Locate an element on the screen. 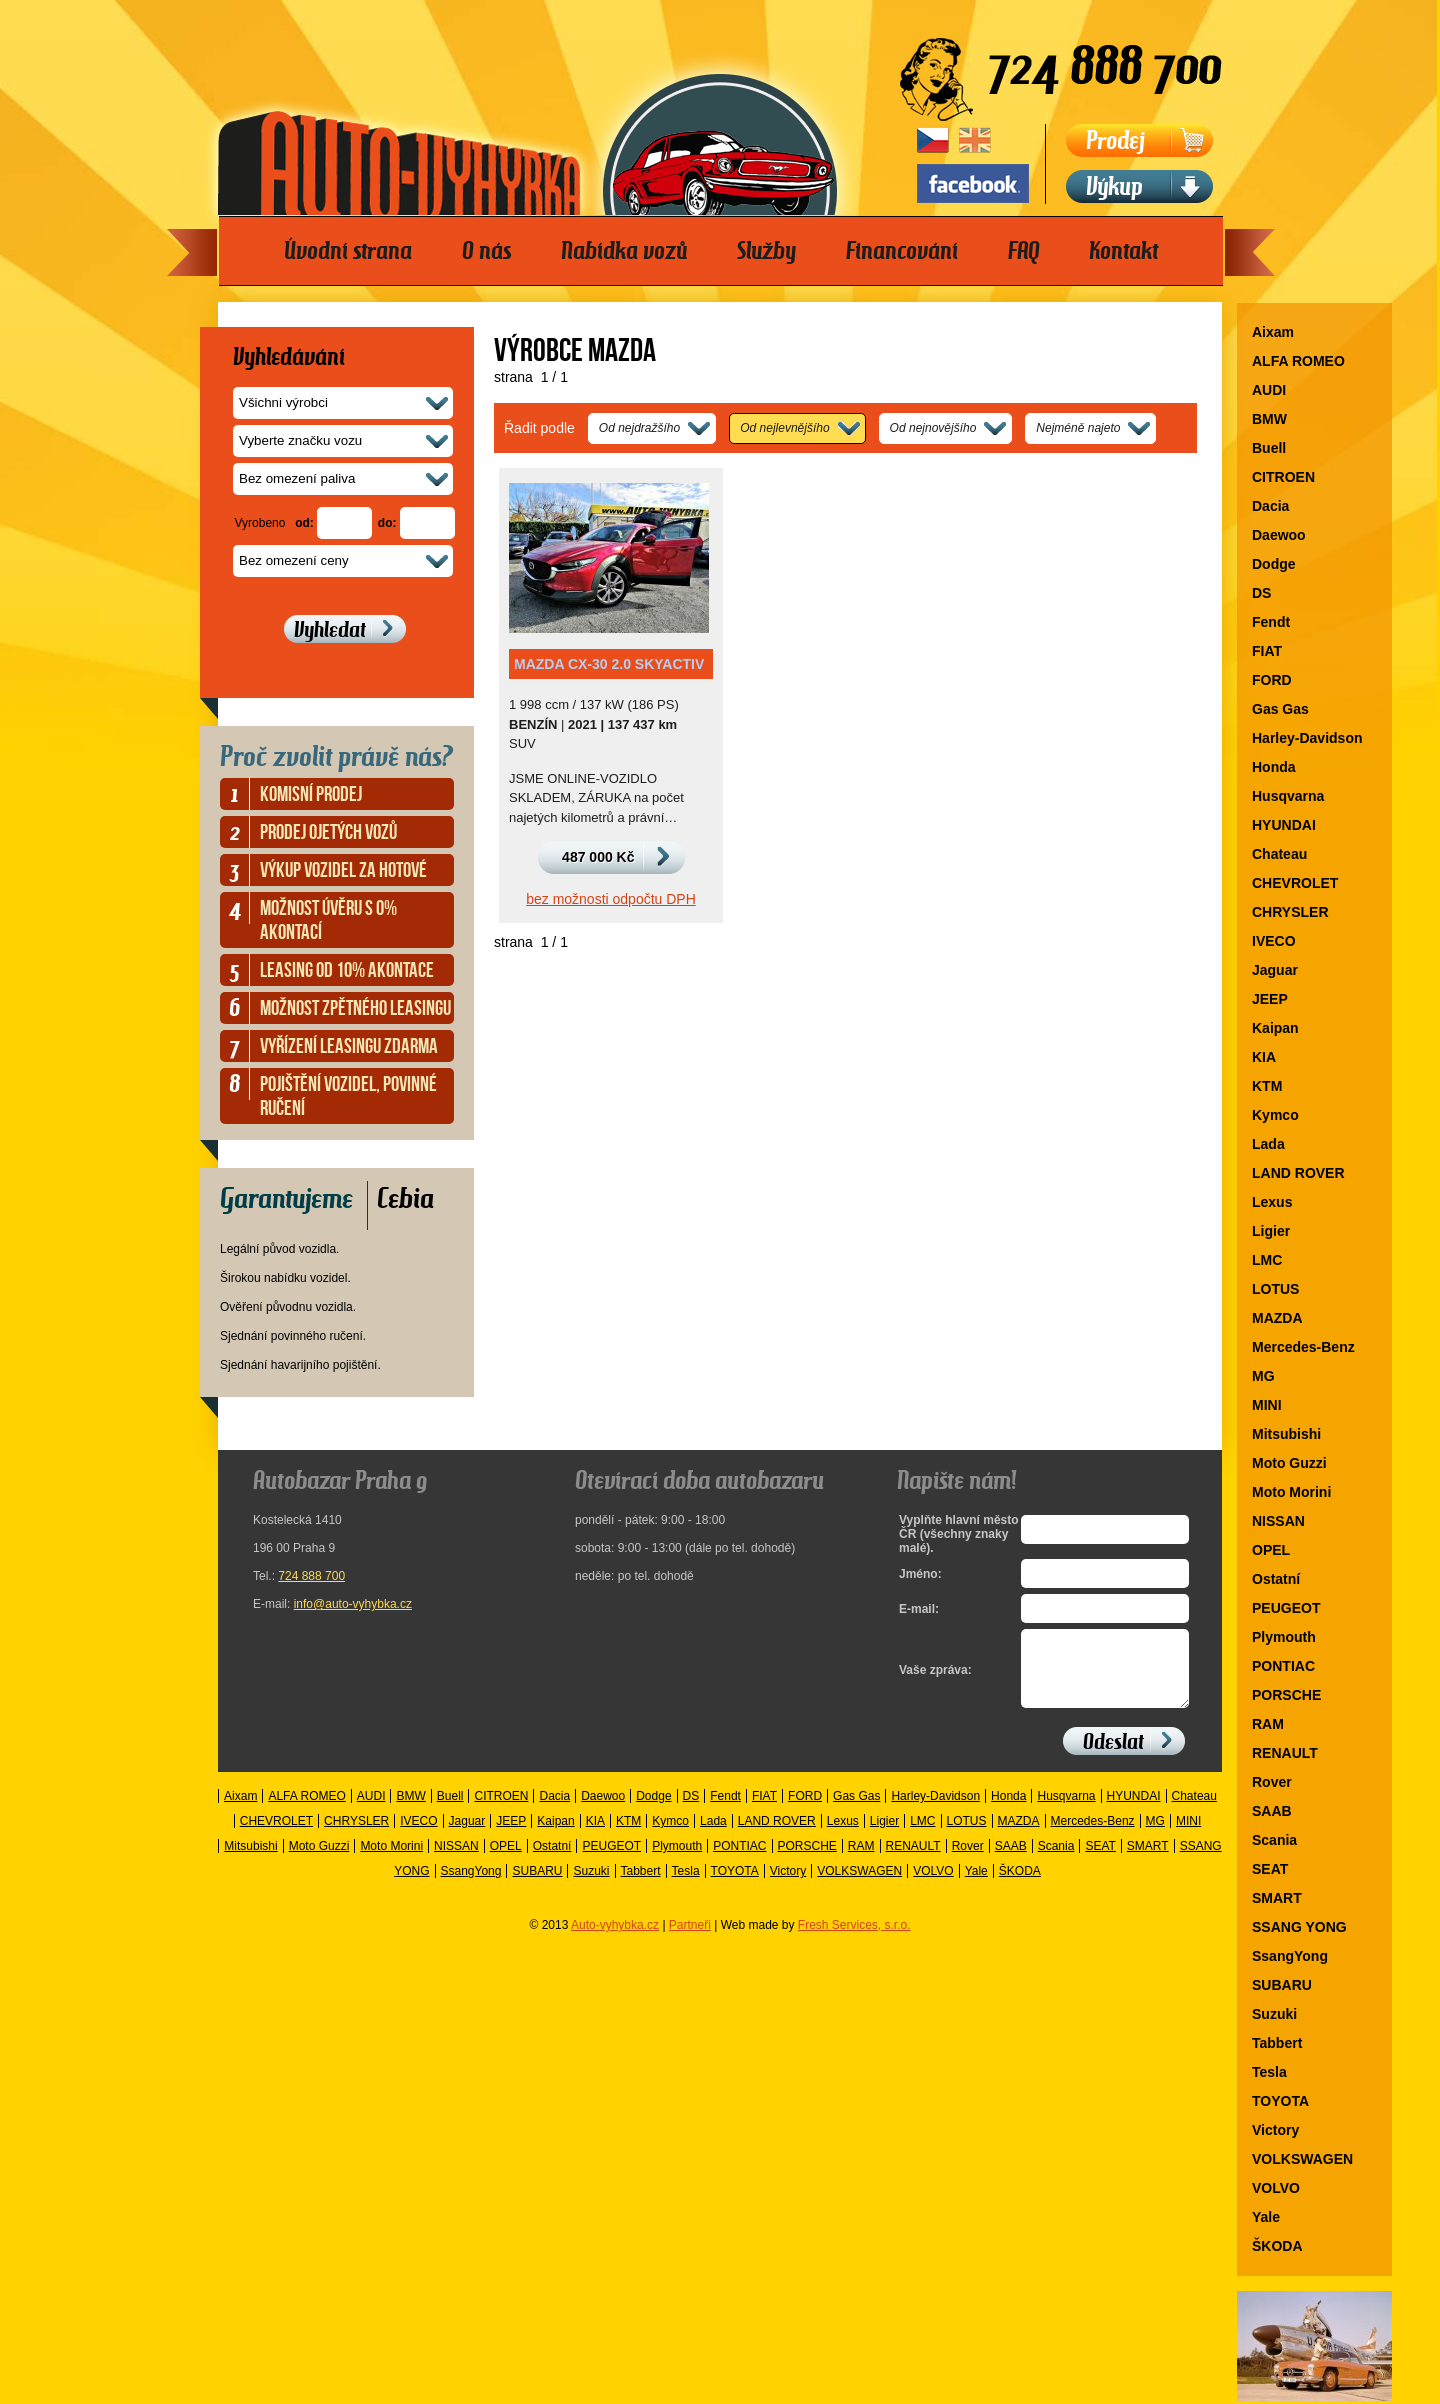 The image size is (1440, 2404). Kaipan is located at coordinates (1275, 1028).